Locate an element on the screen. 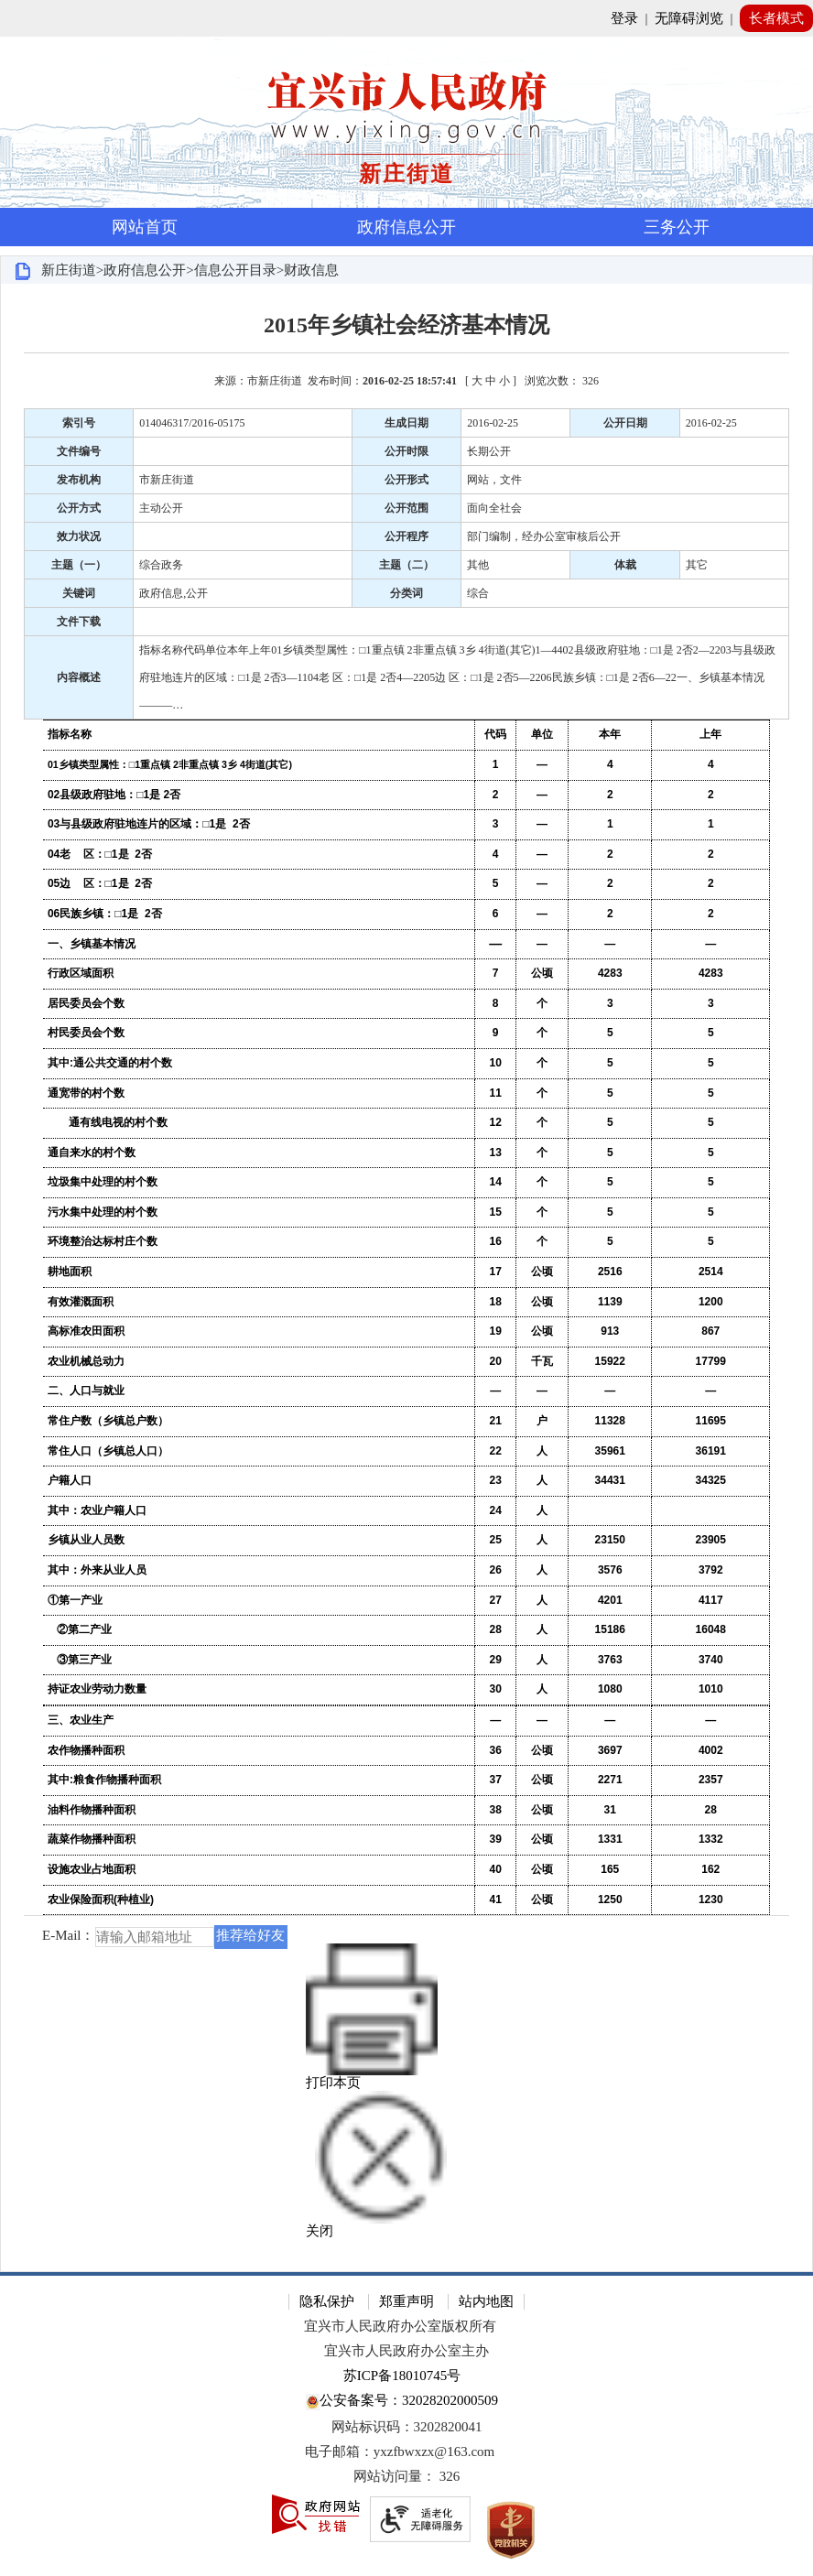  无障碍浏览 is located at coordinates (689, 18).